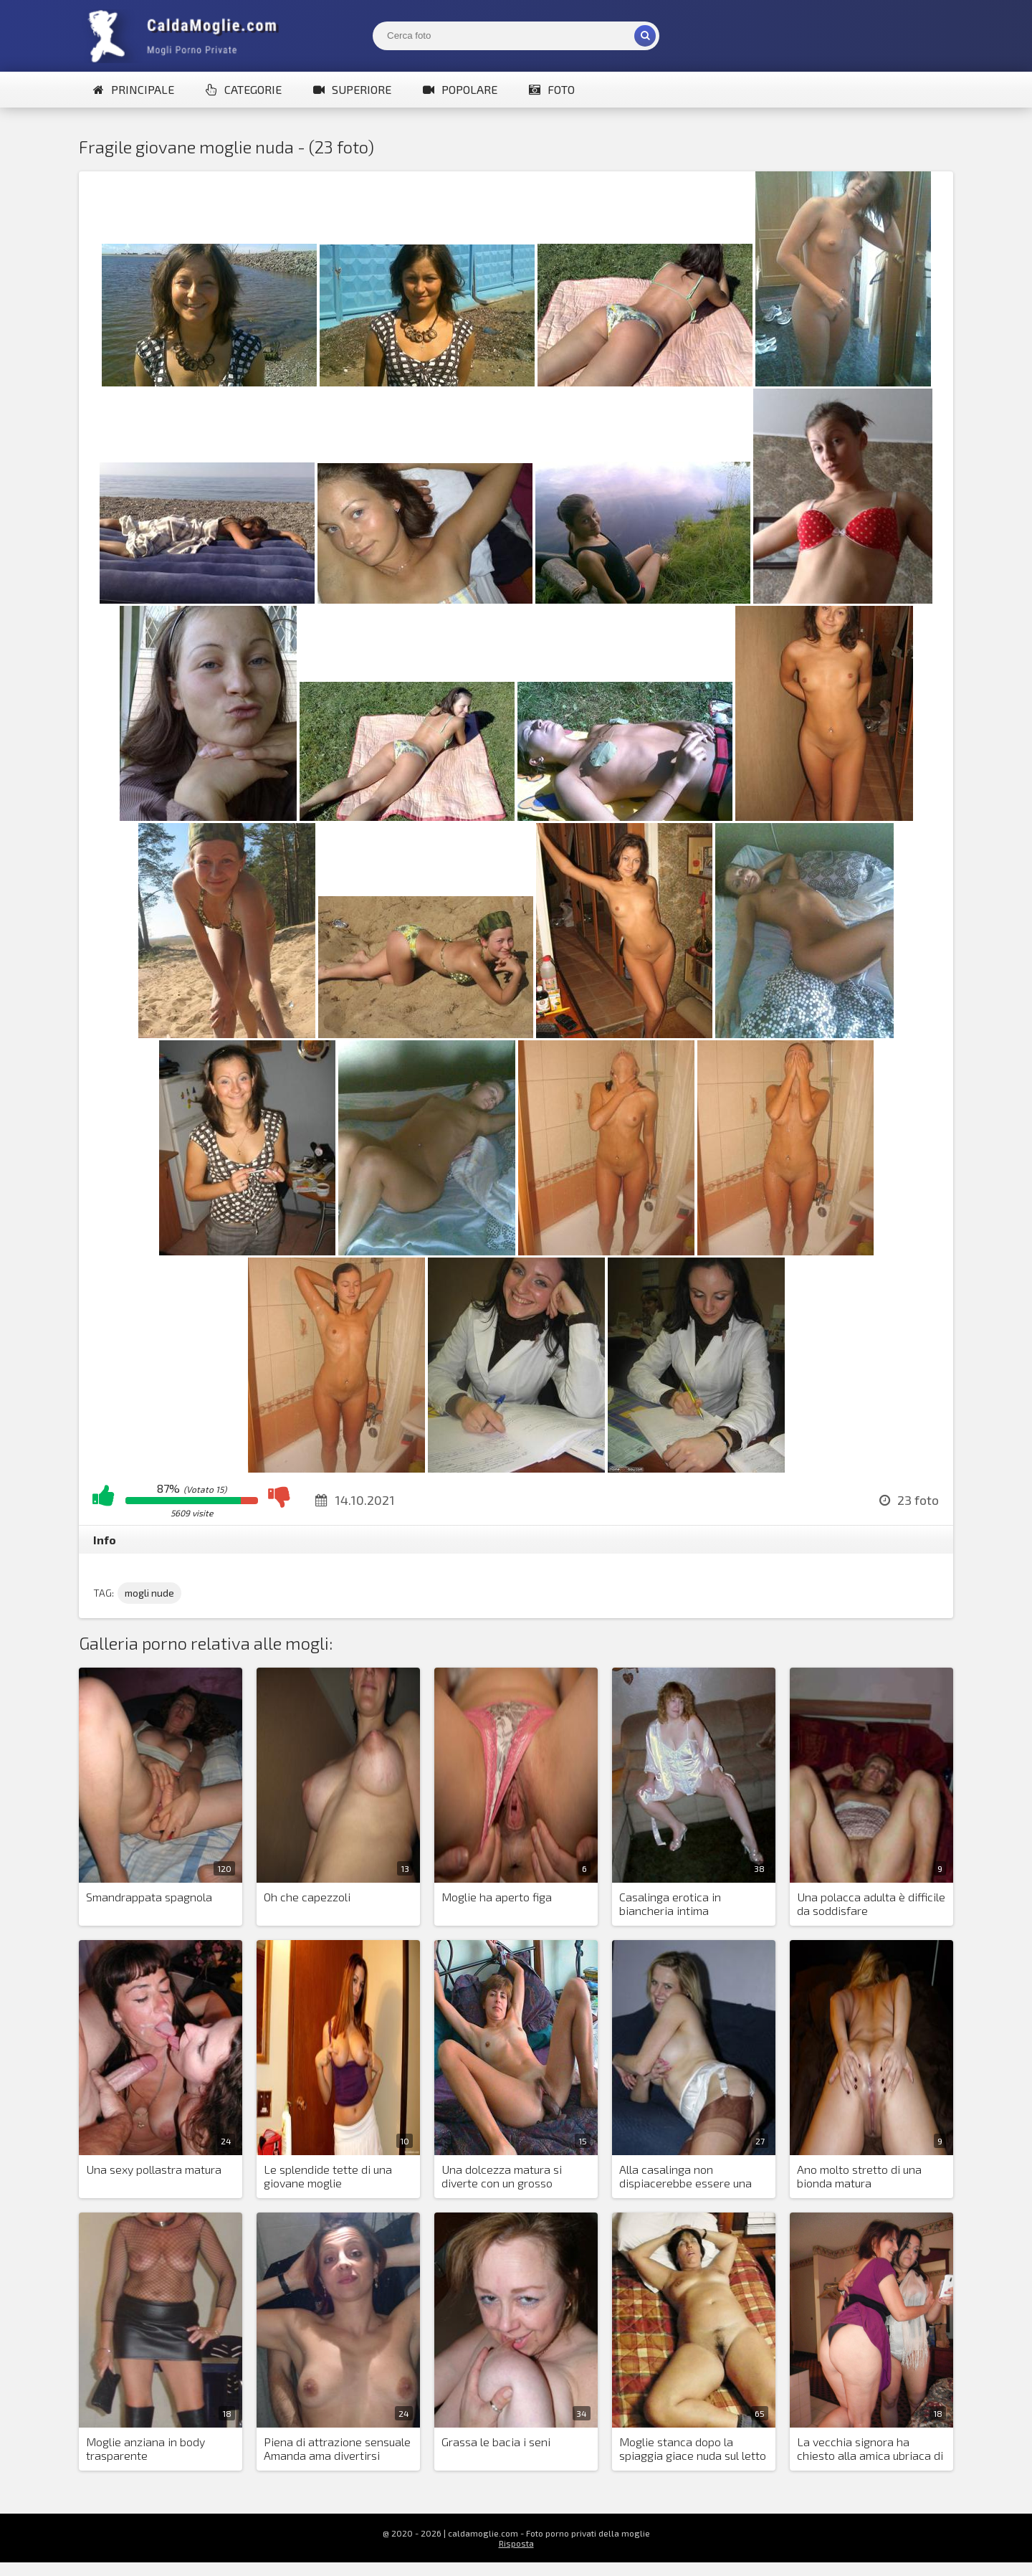 This screenshot has height=2576, width=1032. Describe the element at coordinates (186, 36) in the screenshot. I see `Mogli Mostra` at that location.